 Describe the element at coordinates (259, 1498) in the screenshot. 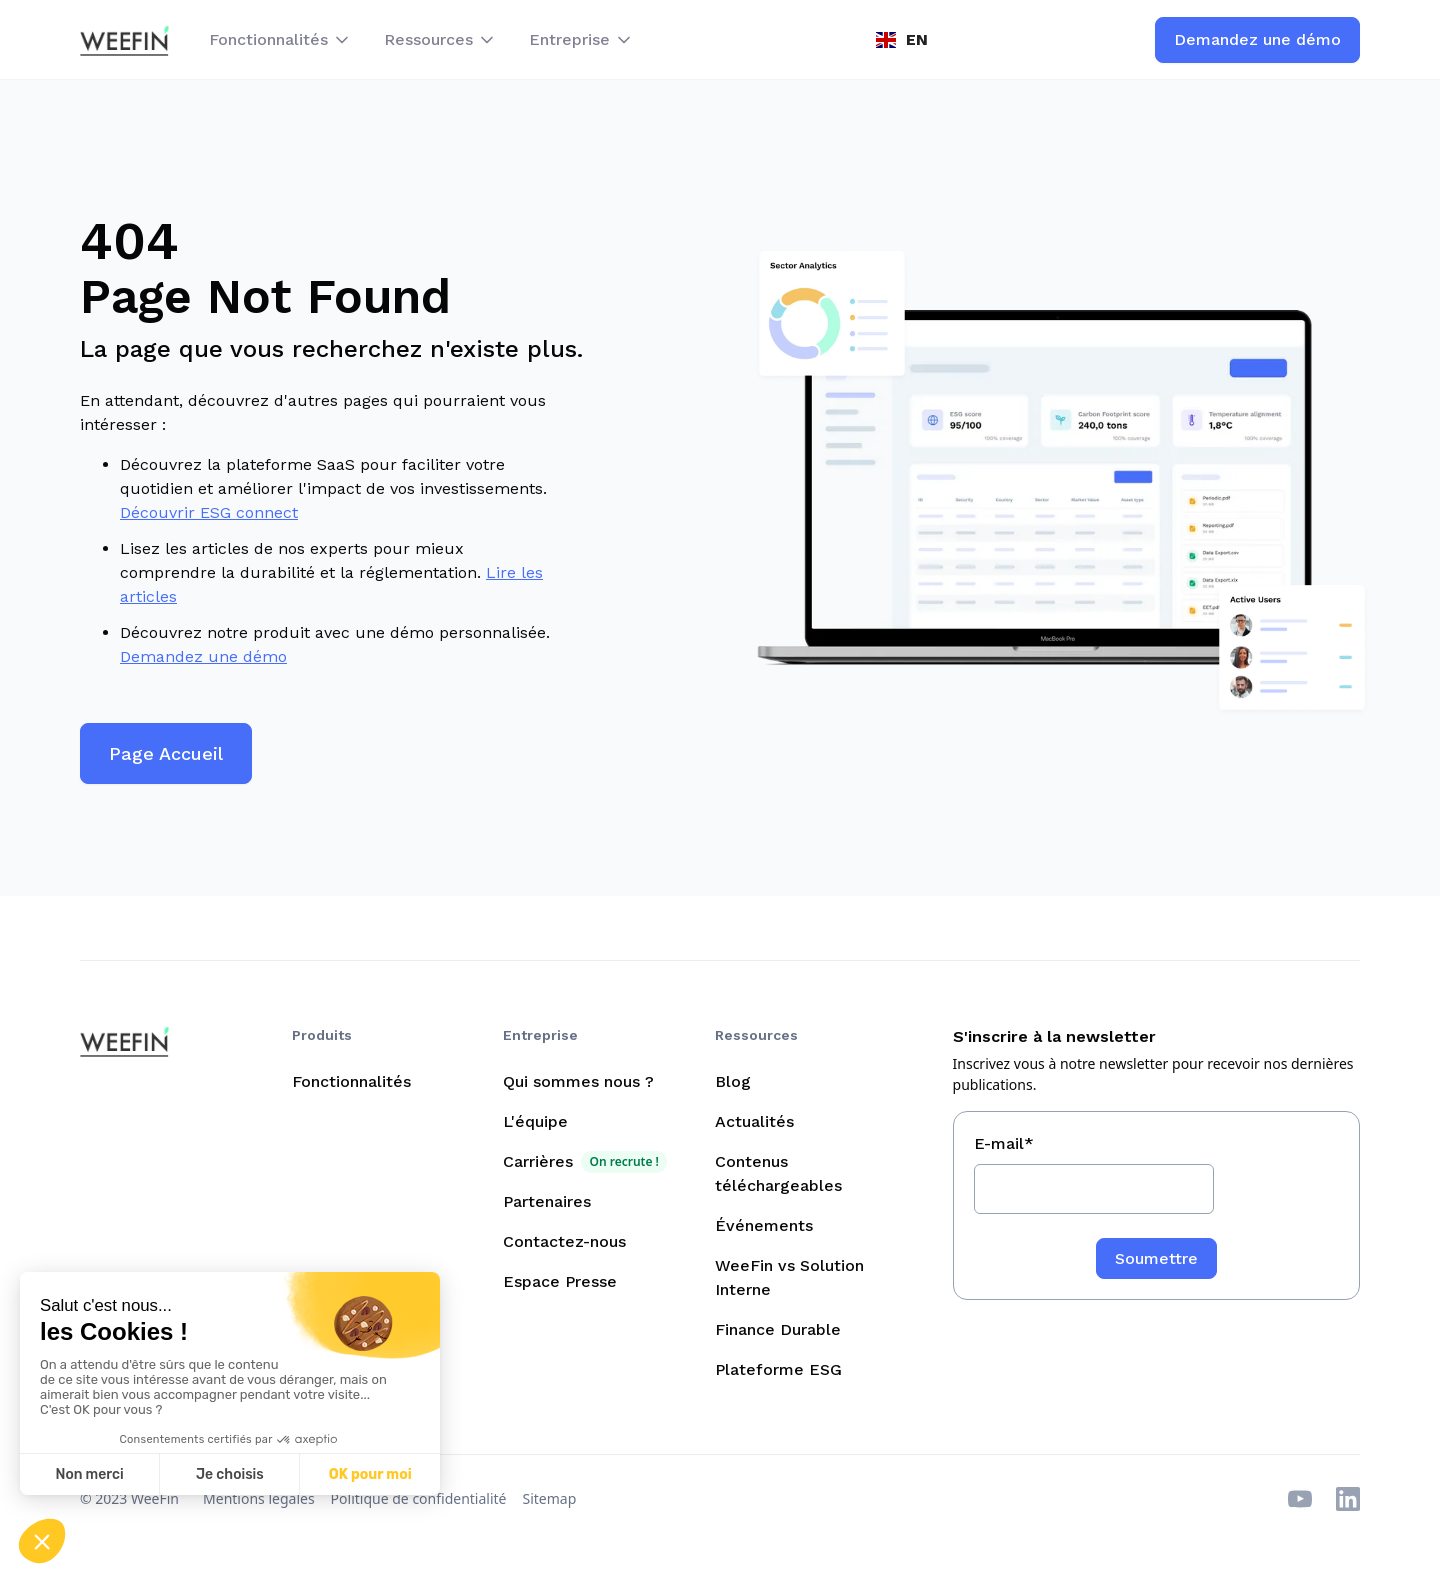

I see `Mentions légales` at that location.